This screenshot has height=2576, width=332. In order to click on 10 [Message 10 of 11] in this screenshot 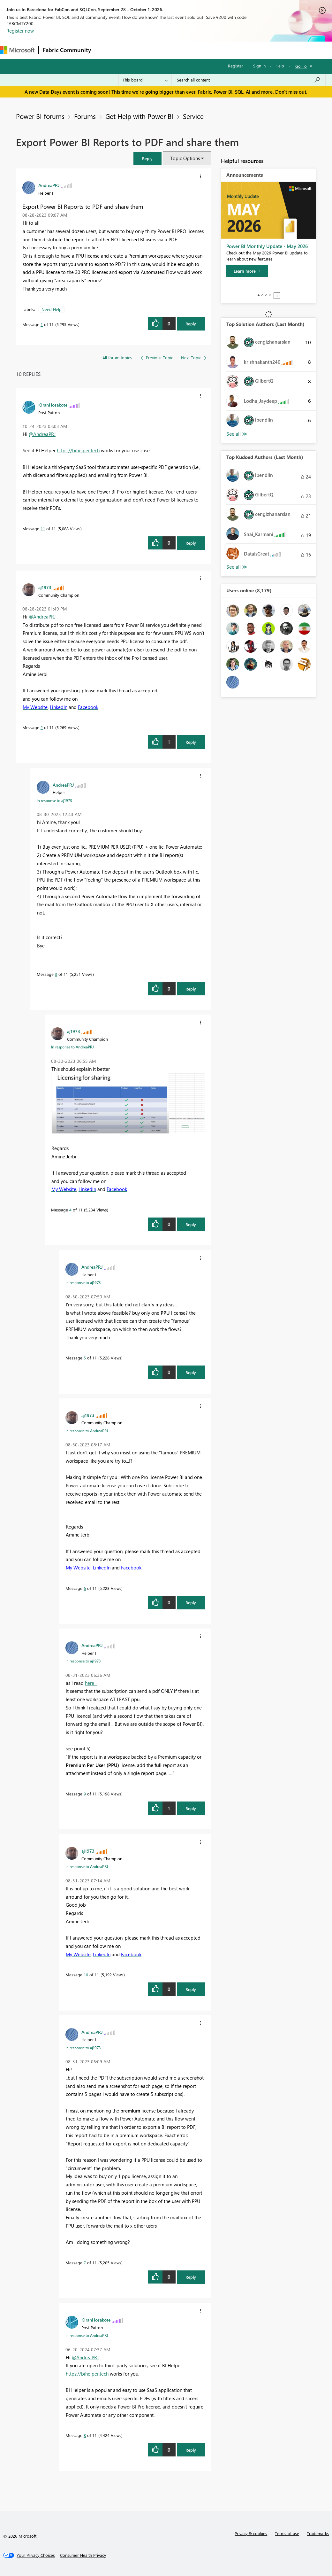, I will do `click(86, 1974)`.